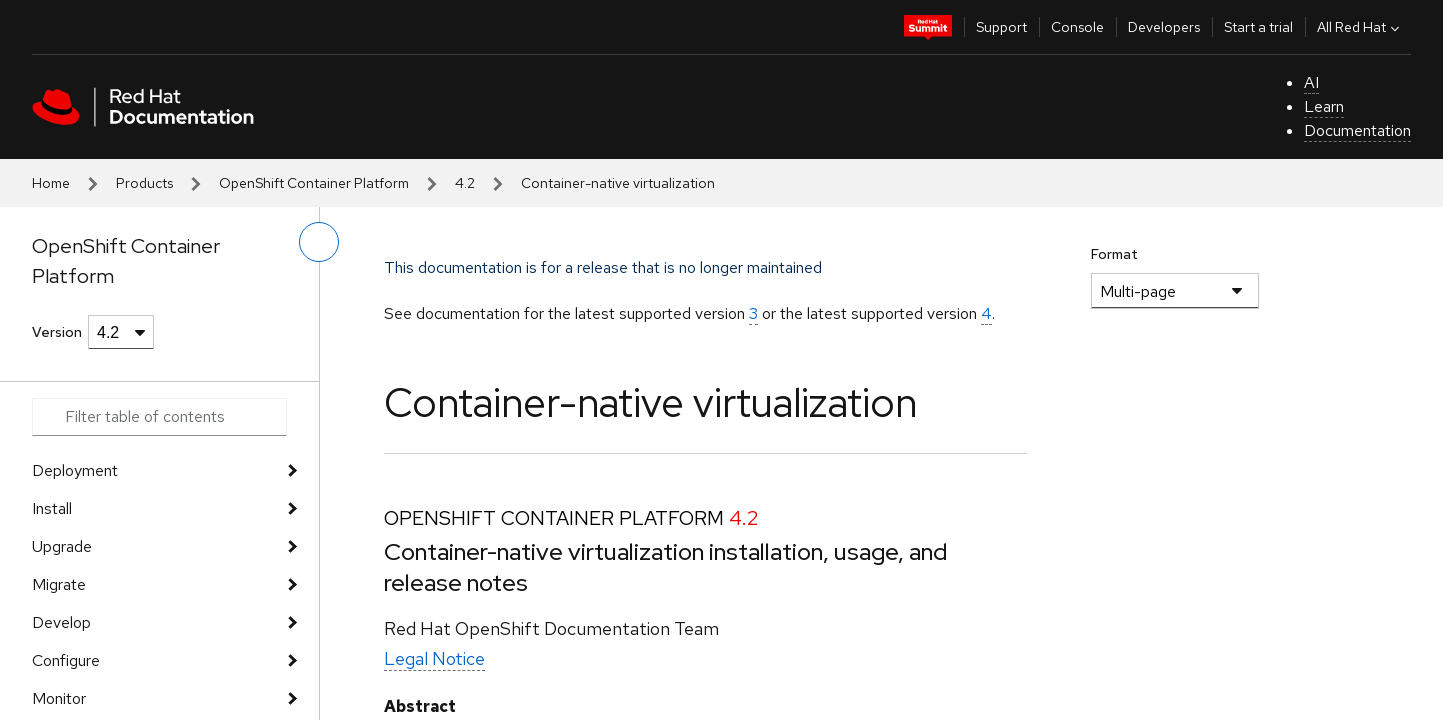  What do you see at coordinates (57, 332) in the screenshot?
I see `Version` at bounding box center [57, 332].